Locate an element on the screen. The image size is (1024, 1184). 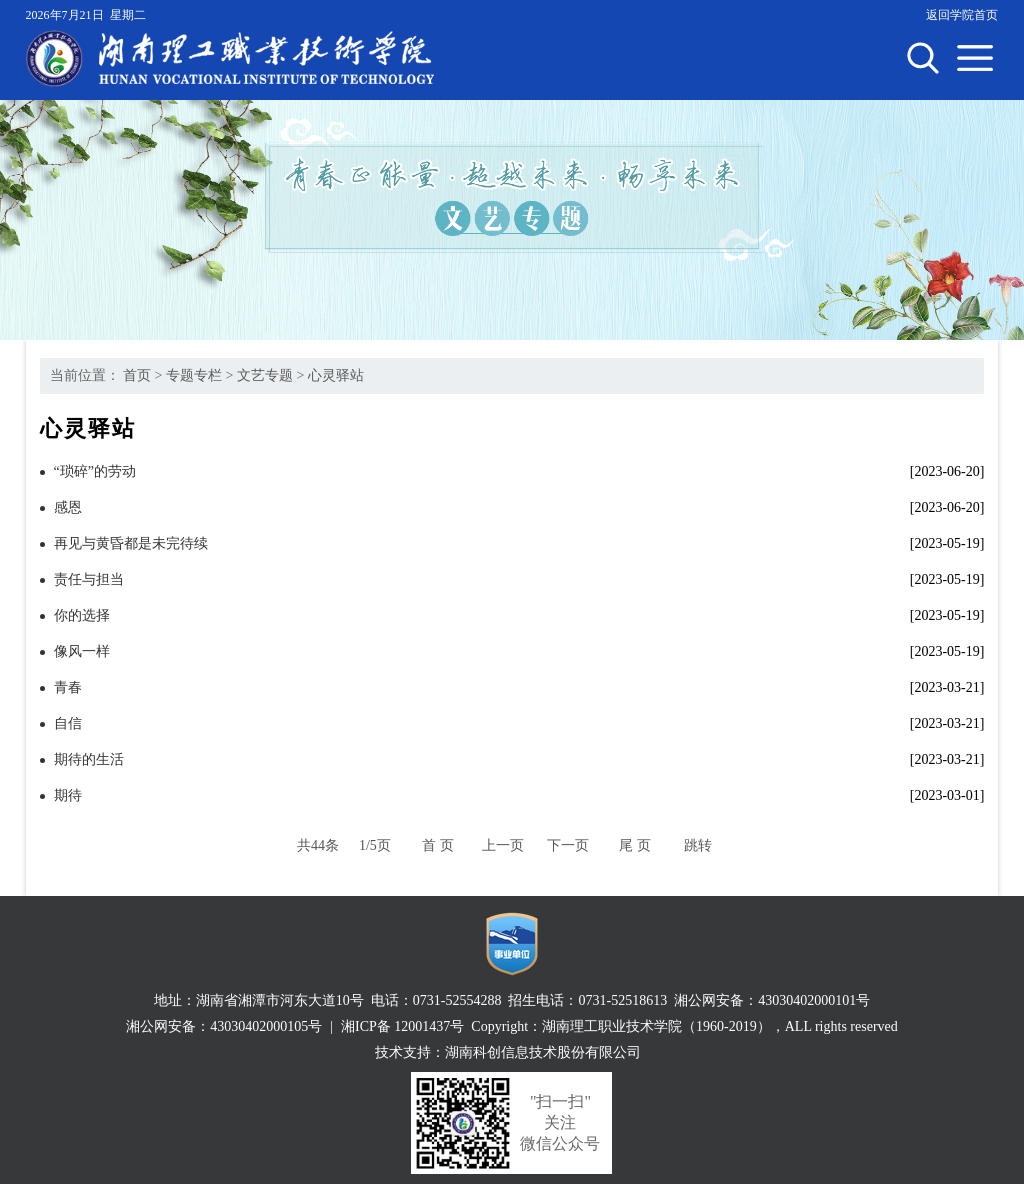
自信 is located at coordinates (68, 723).